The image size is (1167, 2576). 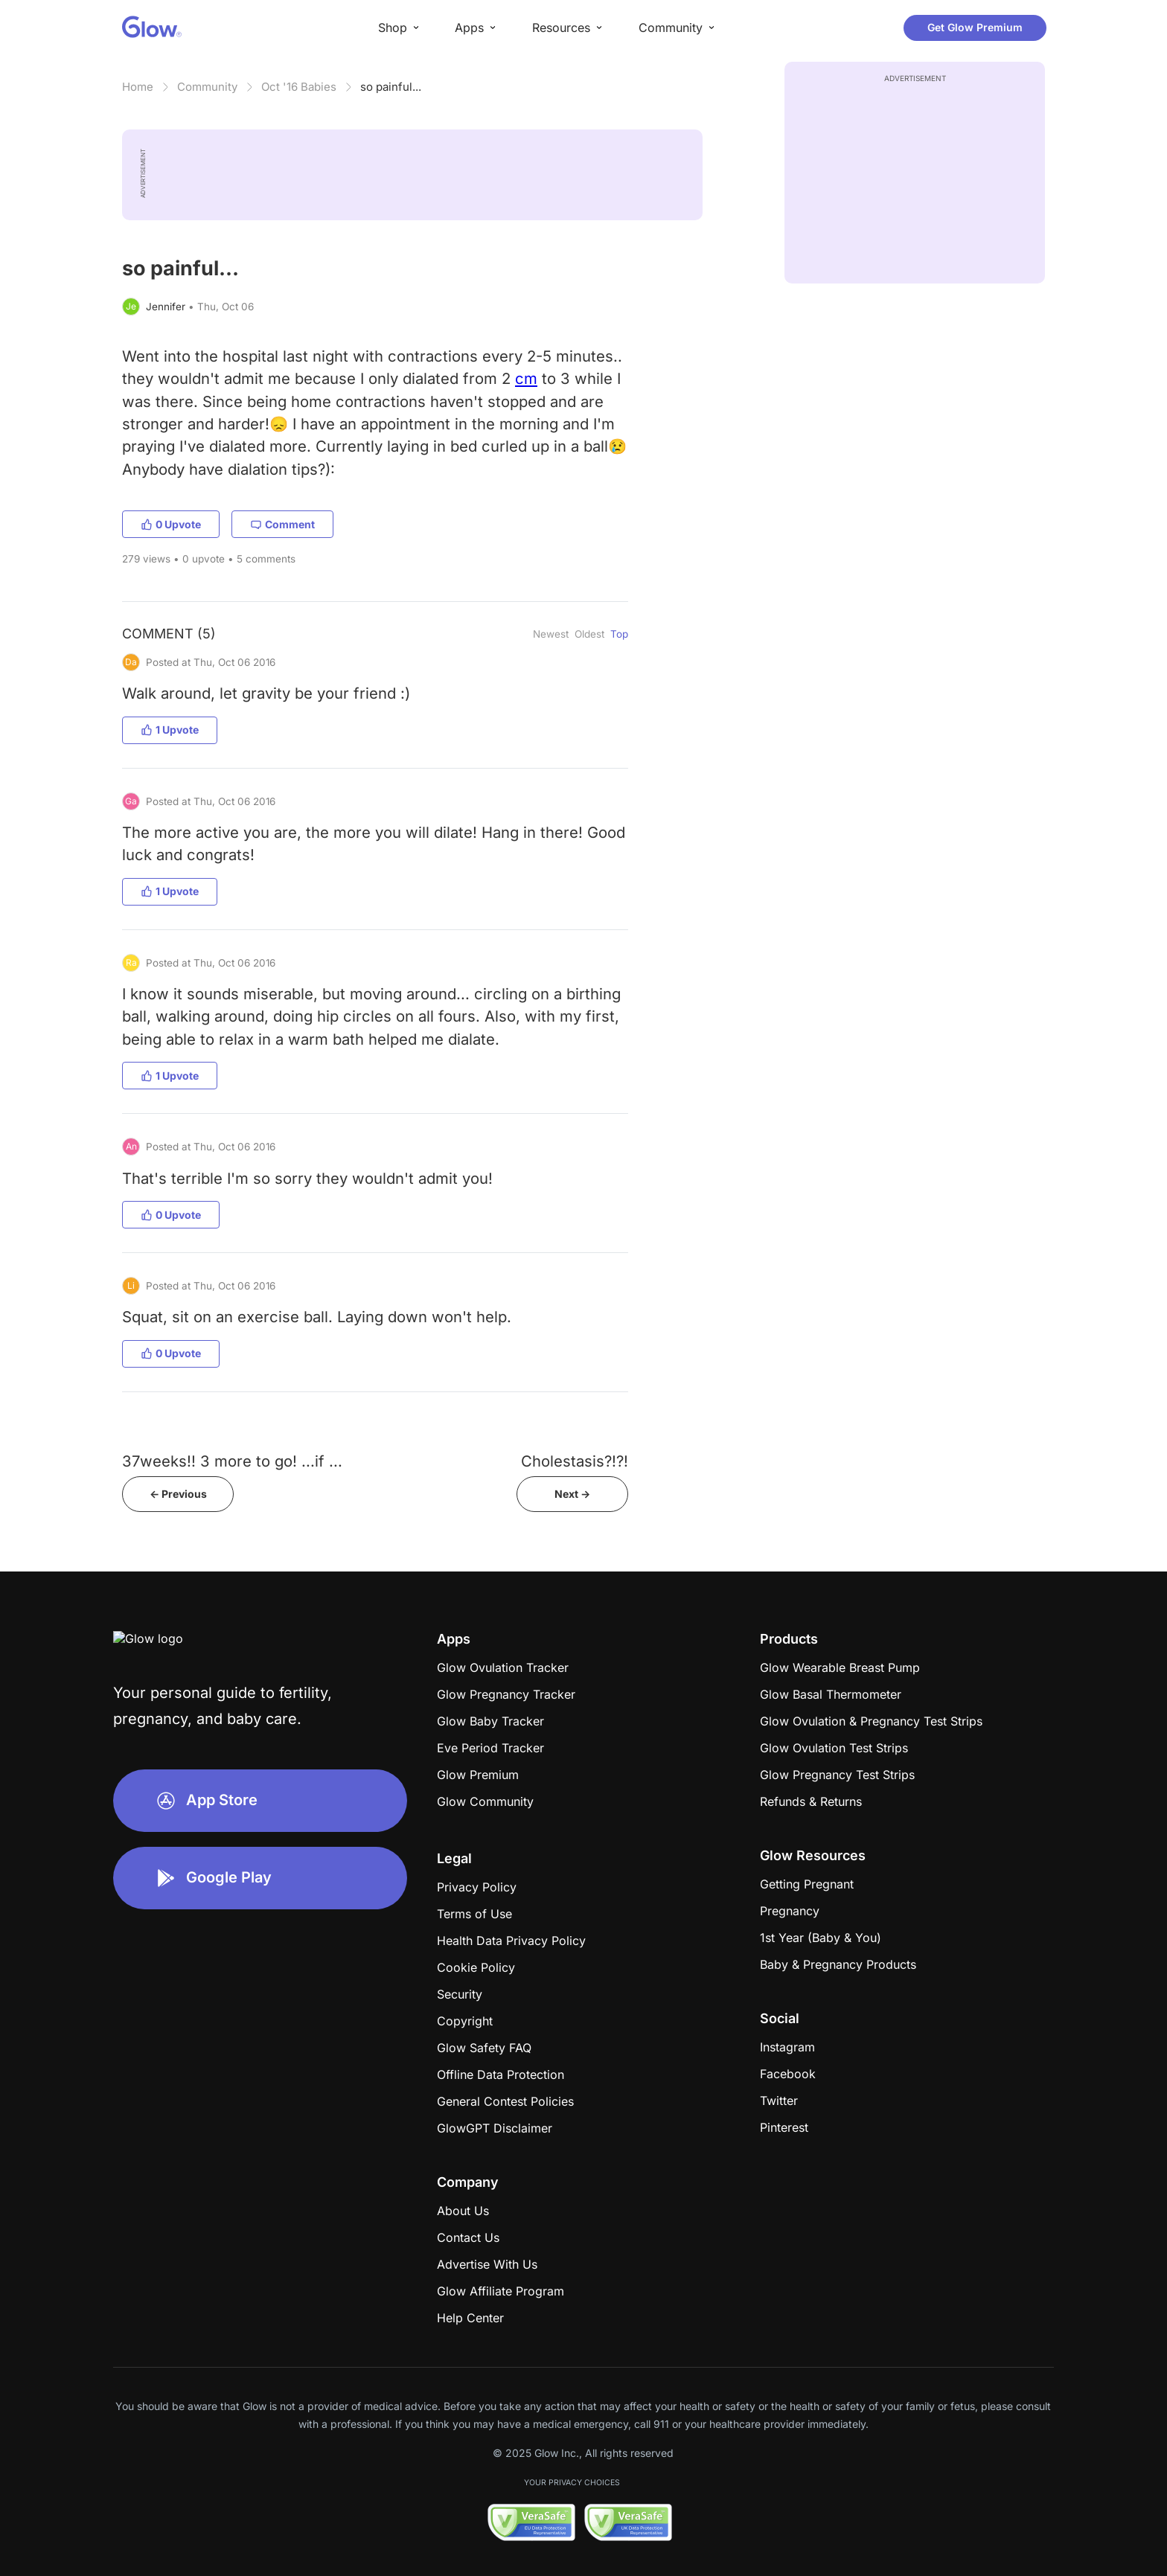 What do you see at coordinates (526, 378) in the screenshot?
I see `cm` at bounding box center [526, 378].